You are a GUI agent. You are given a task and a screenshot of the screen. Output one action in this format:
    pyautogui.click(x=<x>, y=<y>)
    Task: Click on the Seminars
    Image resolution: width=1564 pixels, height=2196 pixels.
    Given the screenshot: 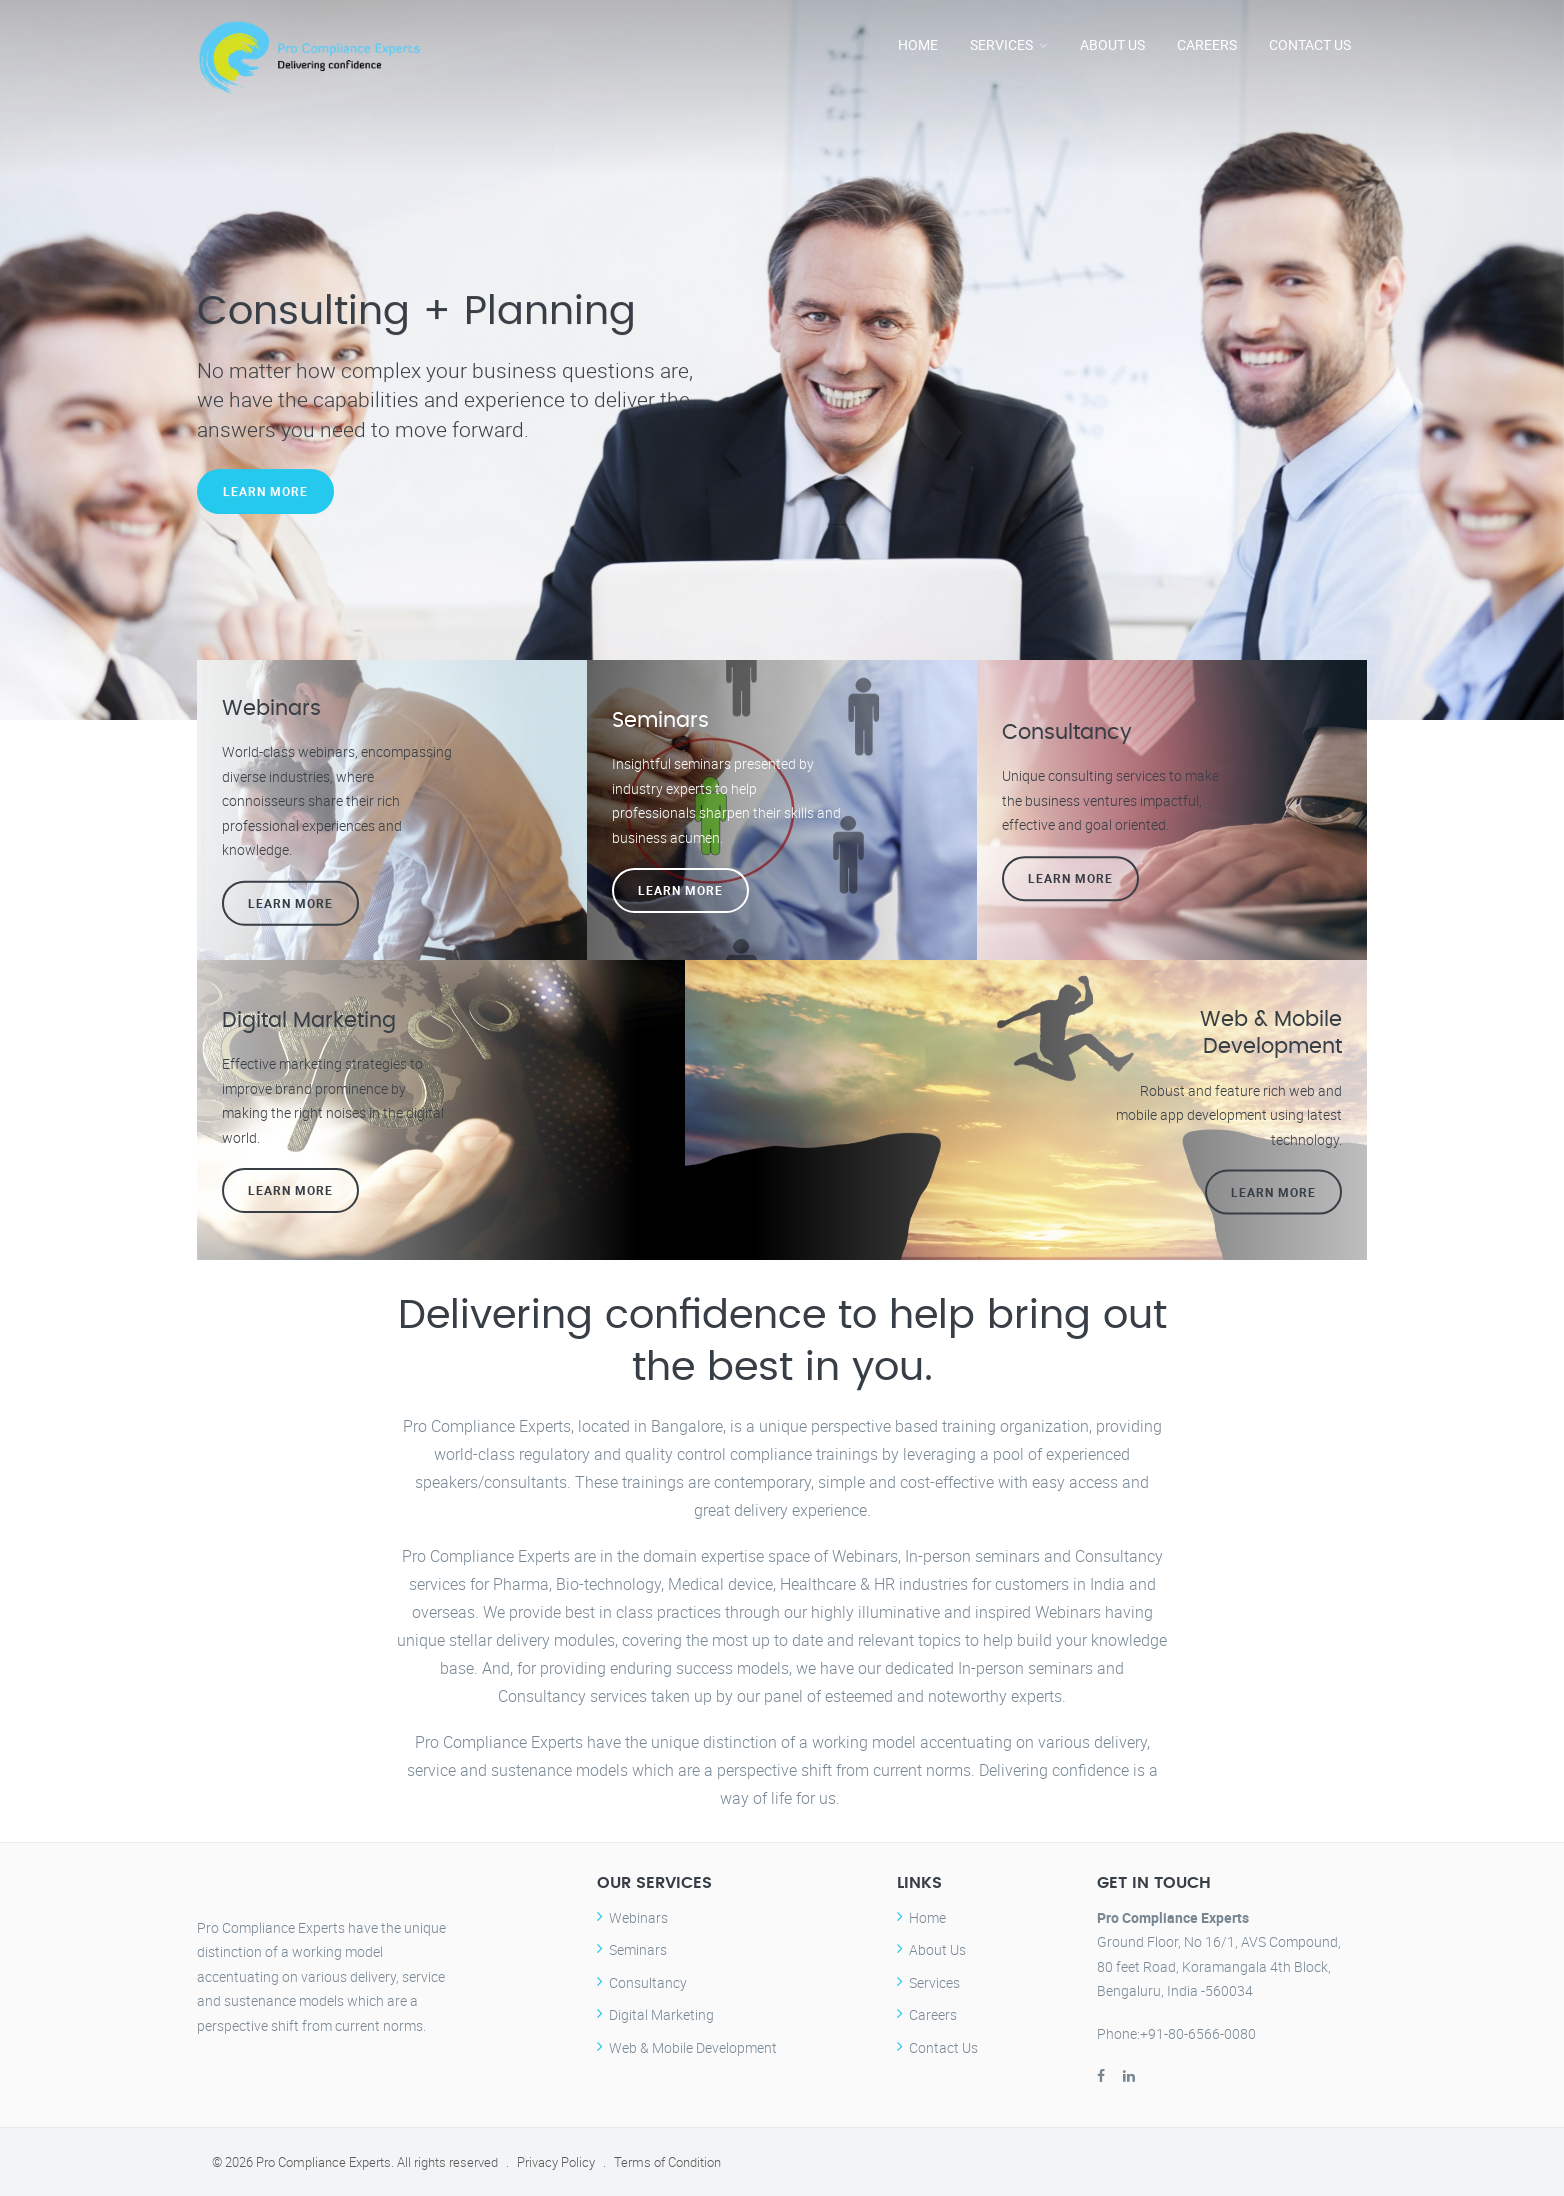 What is the action you would take?
    pyautogui.click(x=638, y=1949)
    